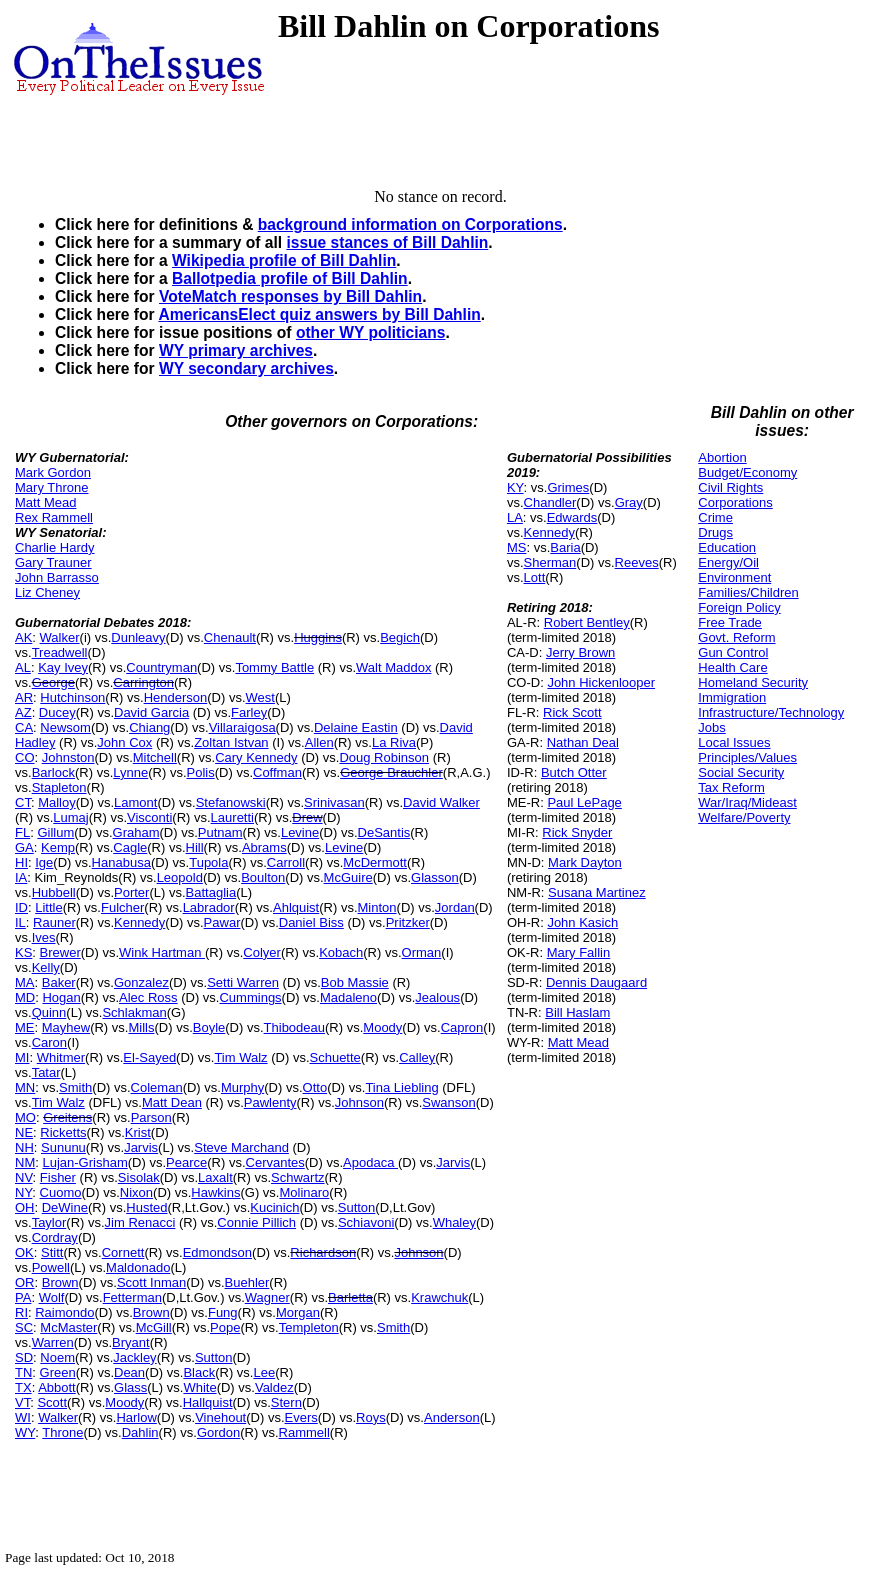  What do you see at coordinates (582, 922) in the screenshot?
I see `John Kasich` at bounding box center [582, 922].